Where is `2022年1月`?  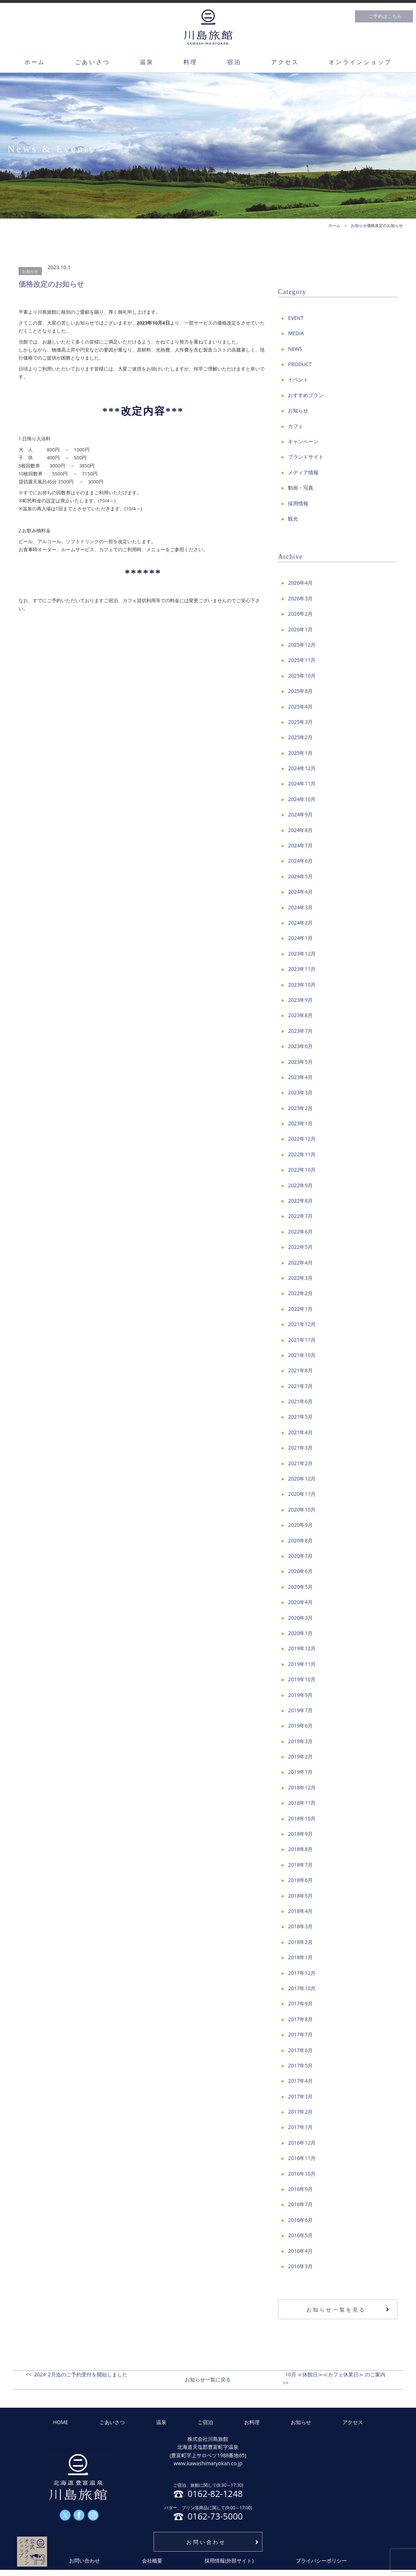 2022年1月 is located at coordinates (300, 1308).